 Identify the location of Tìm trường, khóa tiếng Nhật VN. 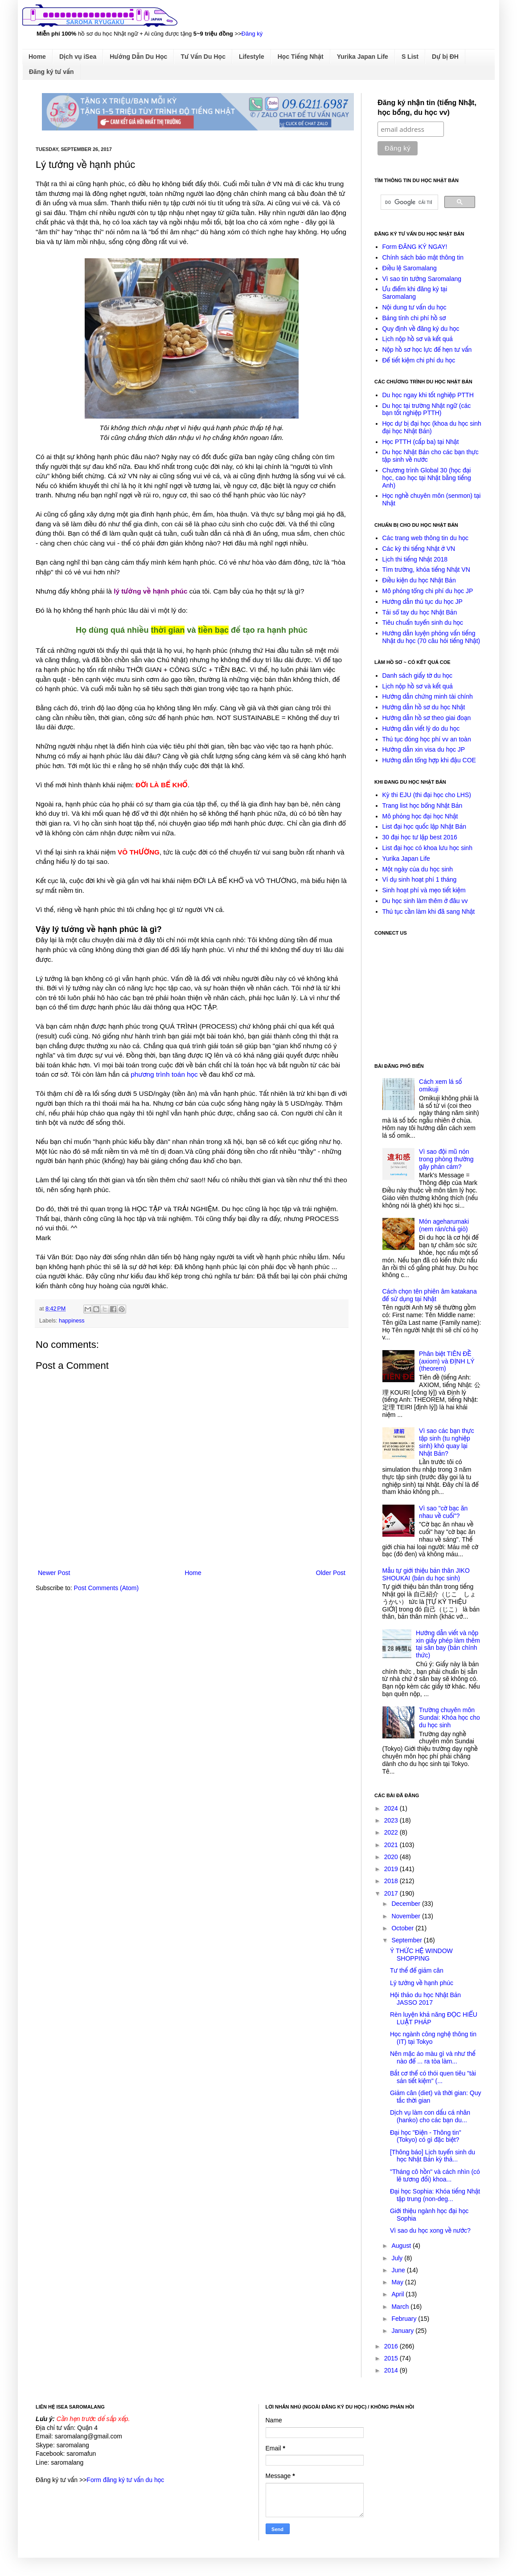
(426, 569).